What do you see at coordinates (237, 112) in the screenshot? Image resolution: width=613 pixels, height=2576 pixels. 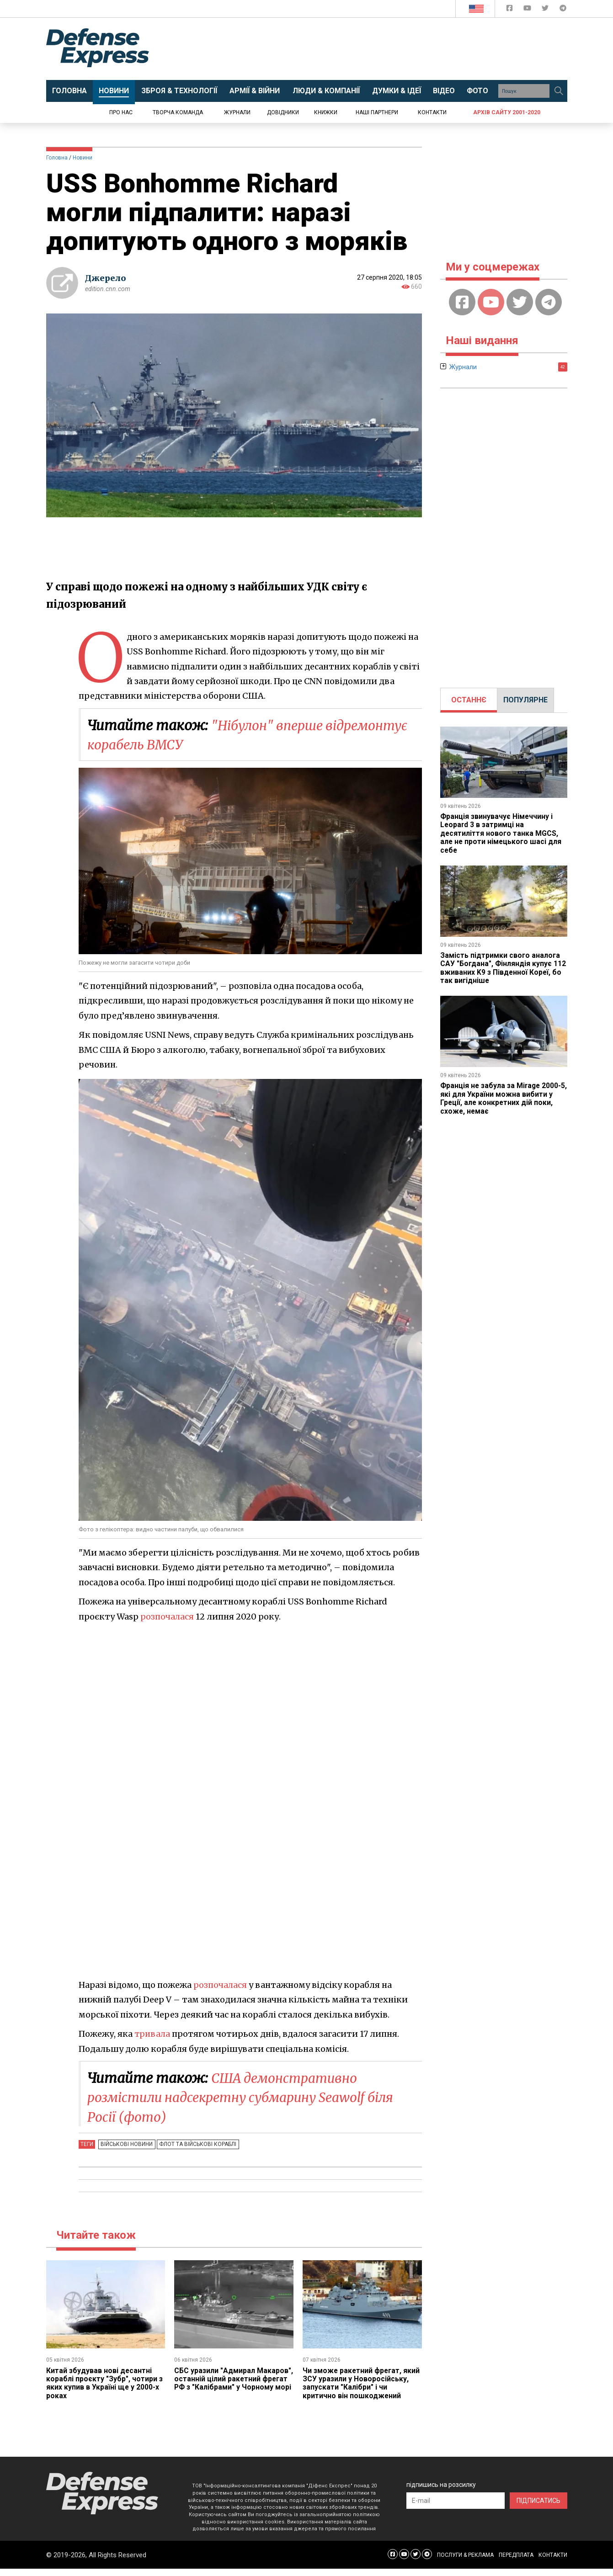 I see `Журнали` at bounding box center [237, 112].